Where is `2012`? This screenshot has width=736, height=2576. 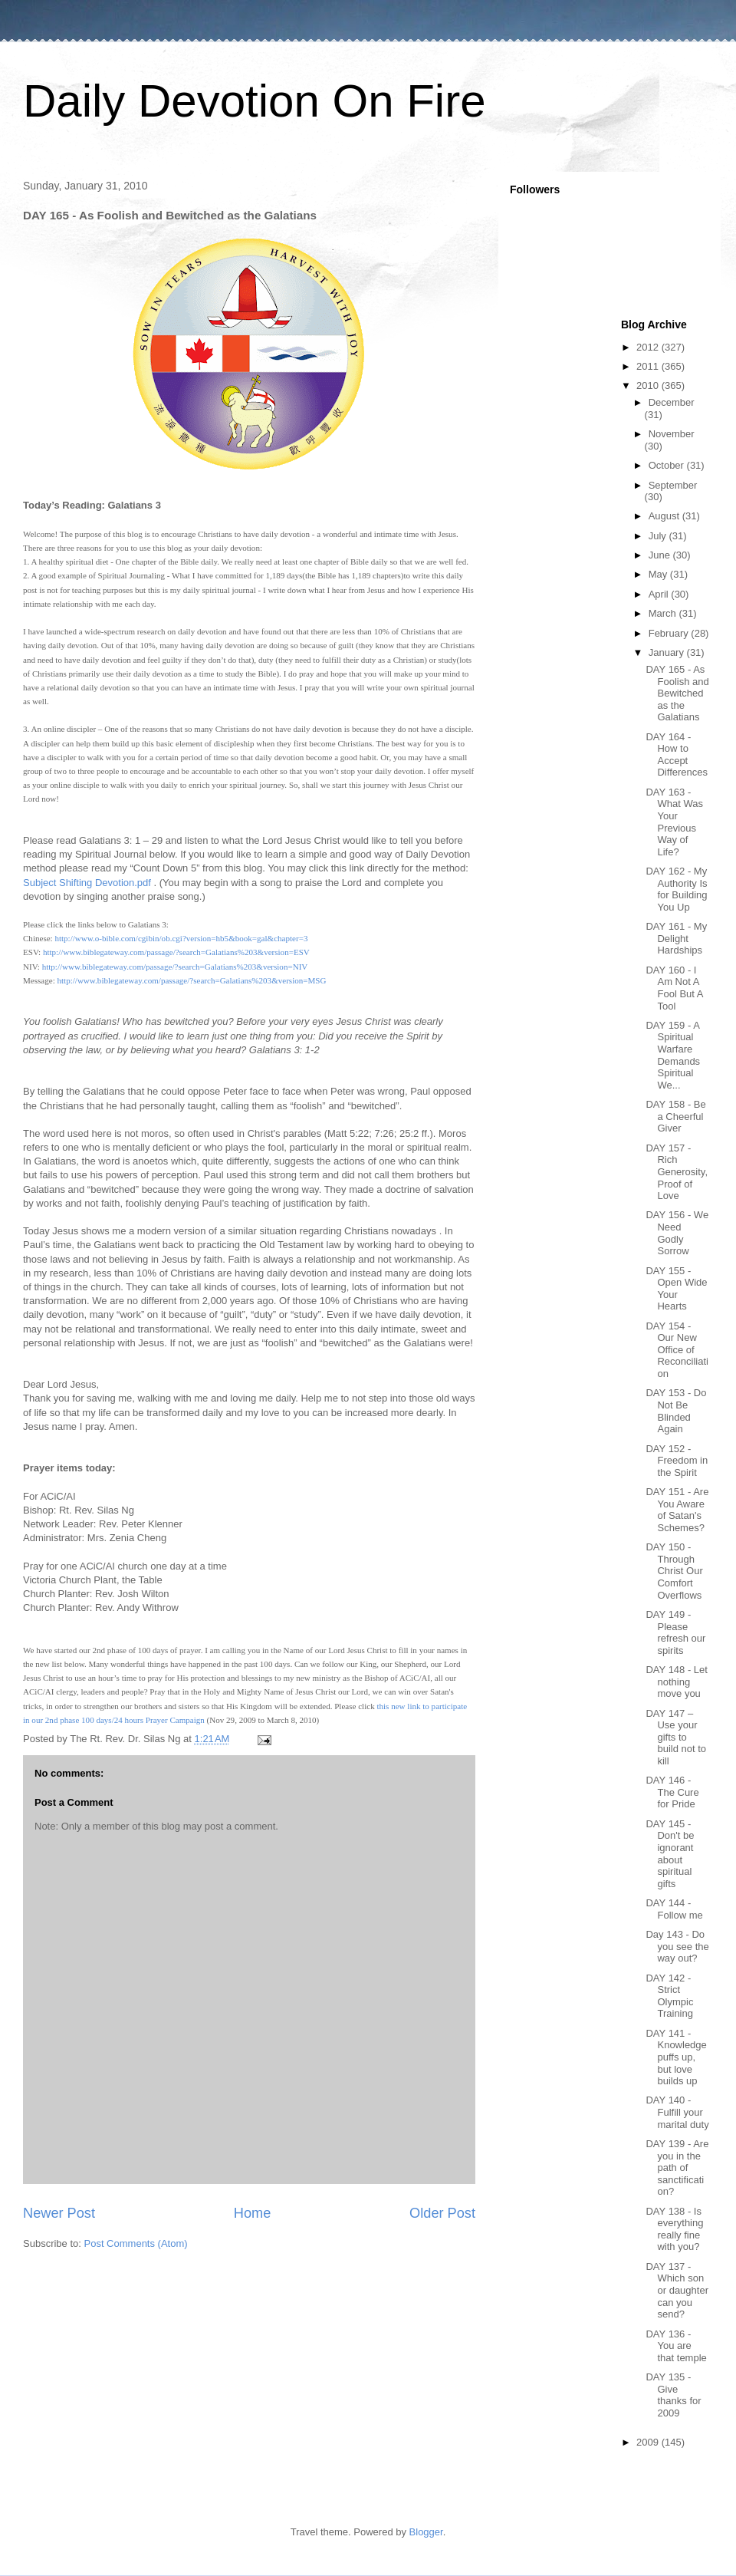 2012 is located at coordinates (649, 347).